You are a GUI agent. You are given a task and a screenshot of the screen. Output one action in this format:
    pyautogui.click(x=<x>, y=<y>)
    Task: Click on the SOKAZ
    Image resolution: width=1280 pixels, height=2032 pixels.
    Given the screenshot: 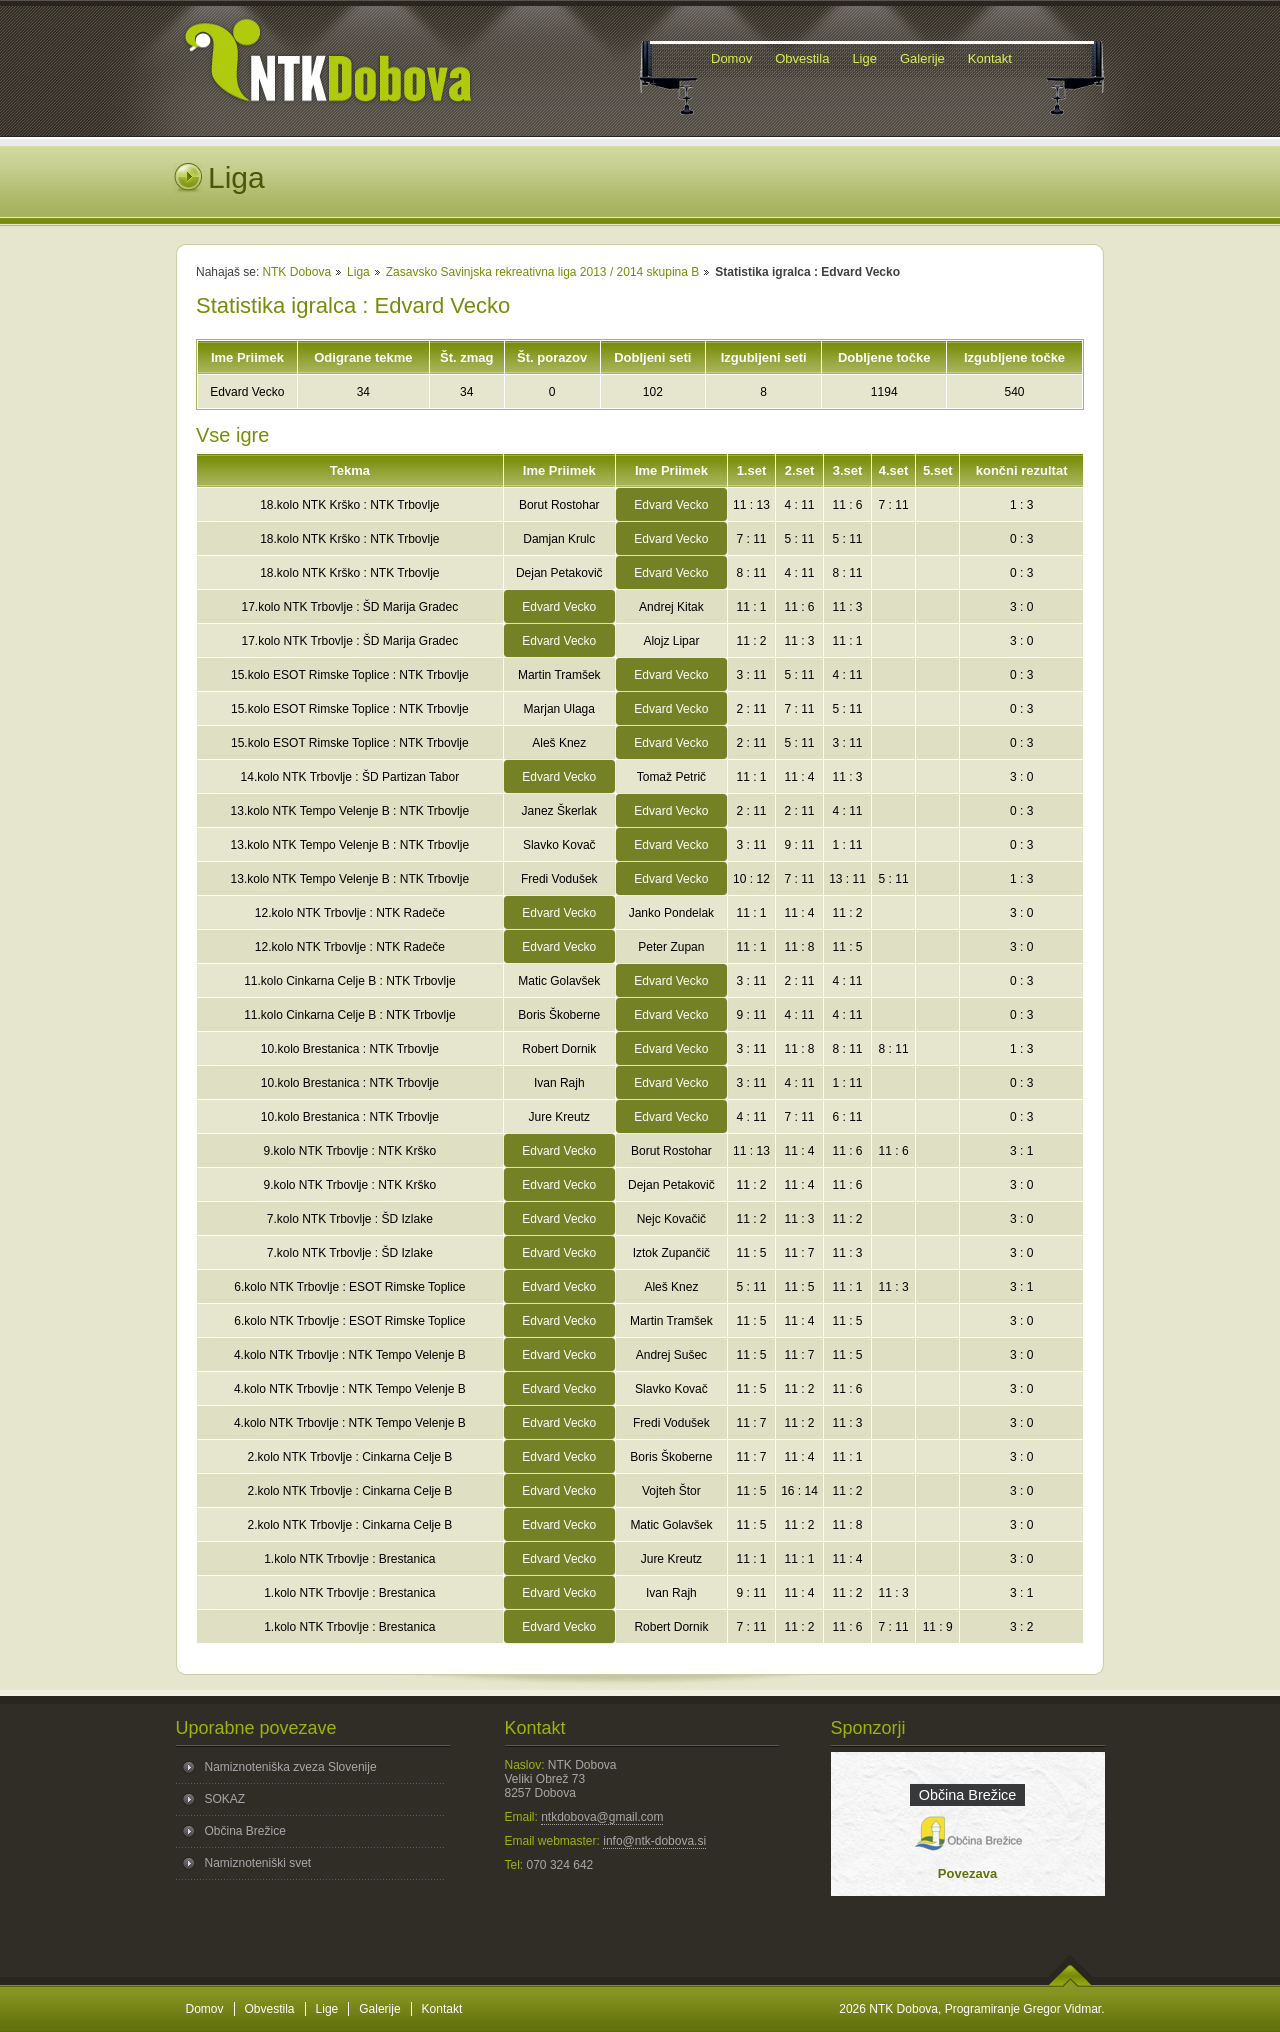 What is the action you would take?
    pyautogui.click(x=225, y=1799)
    